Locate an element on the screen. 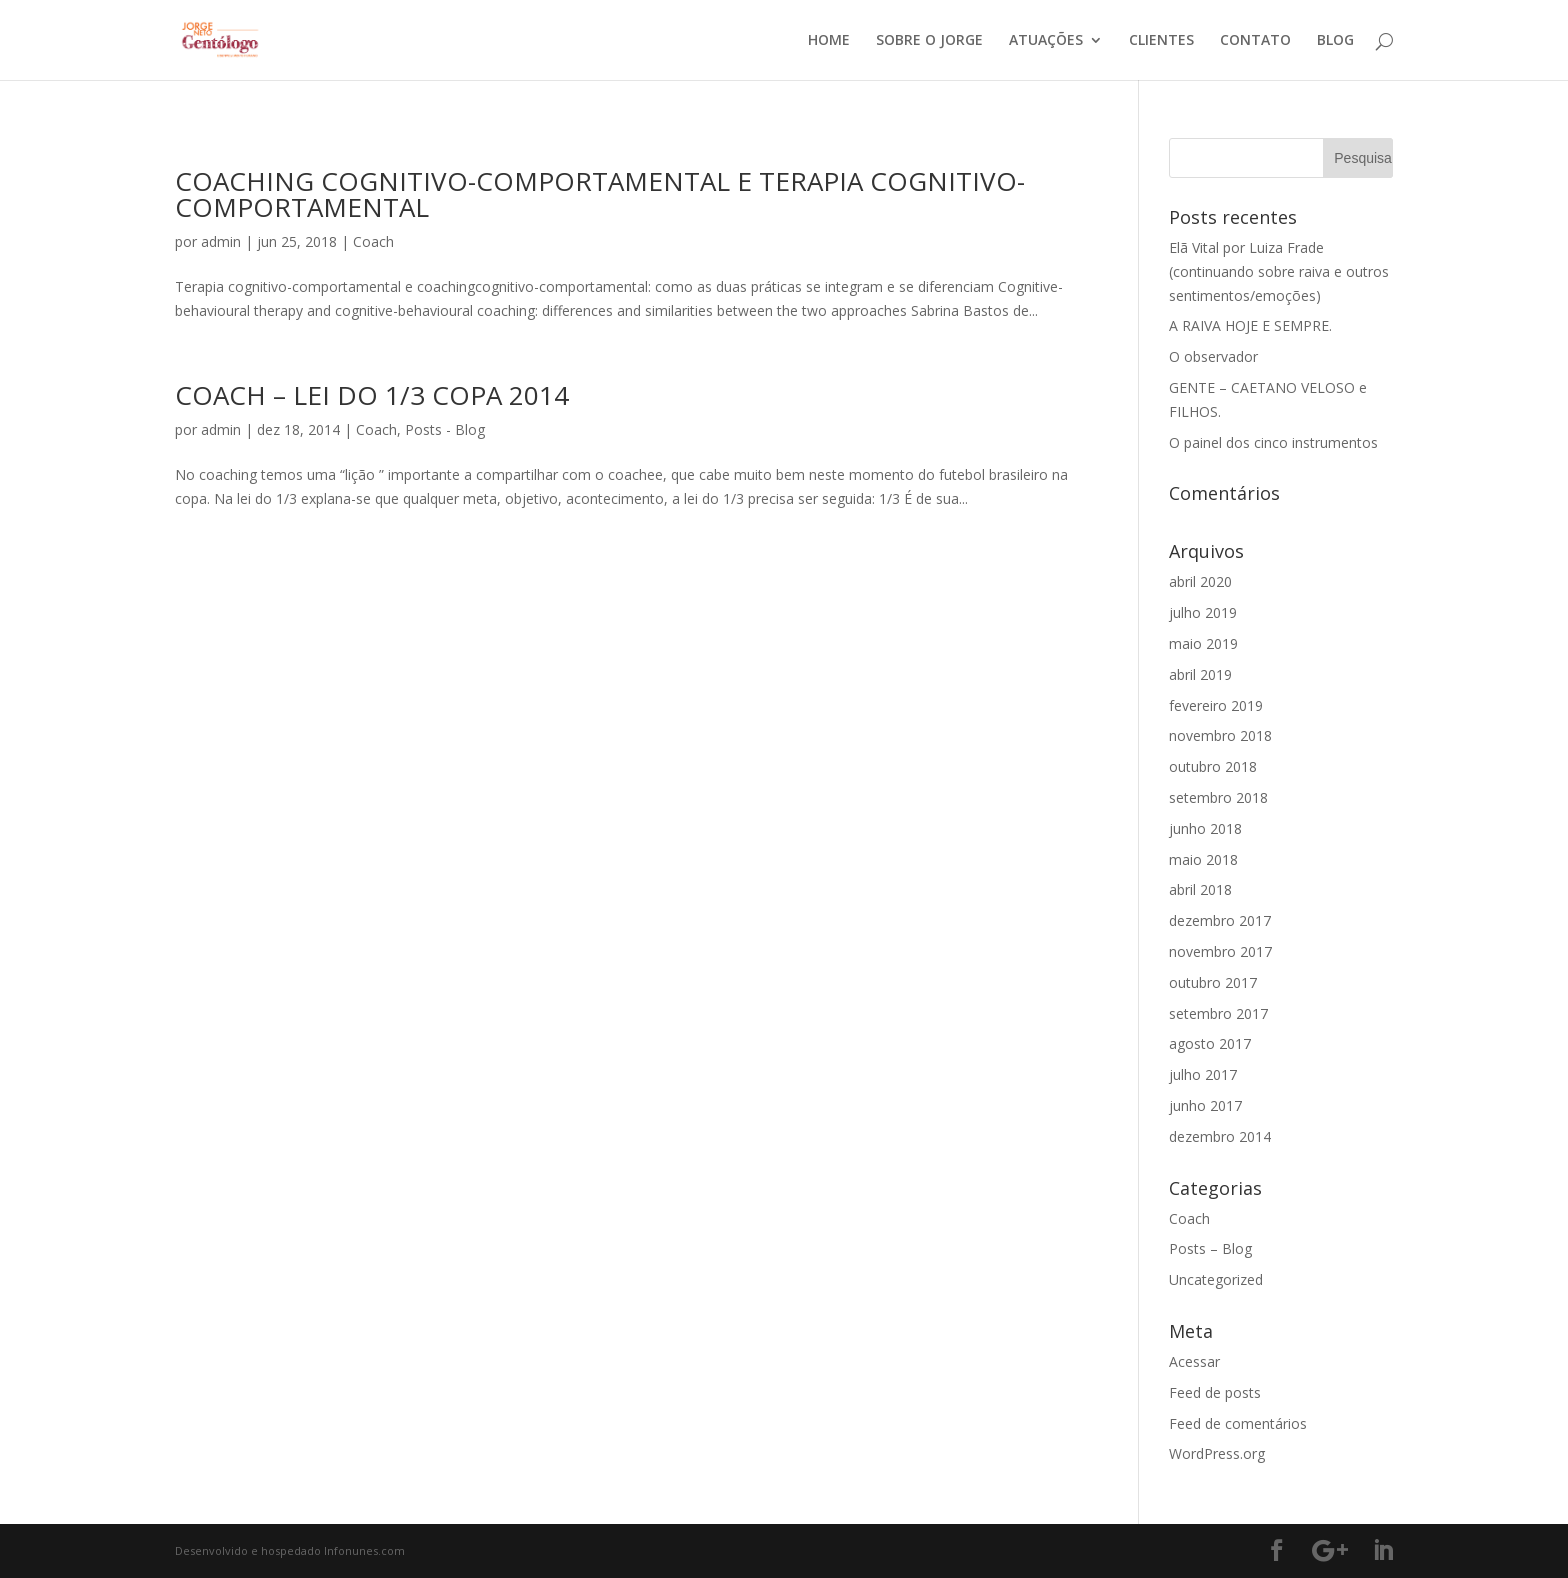  ATUAÇÕES is located at coordinates (1046, 41).